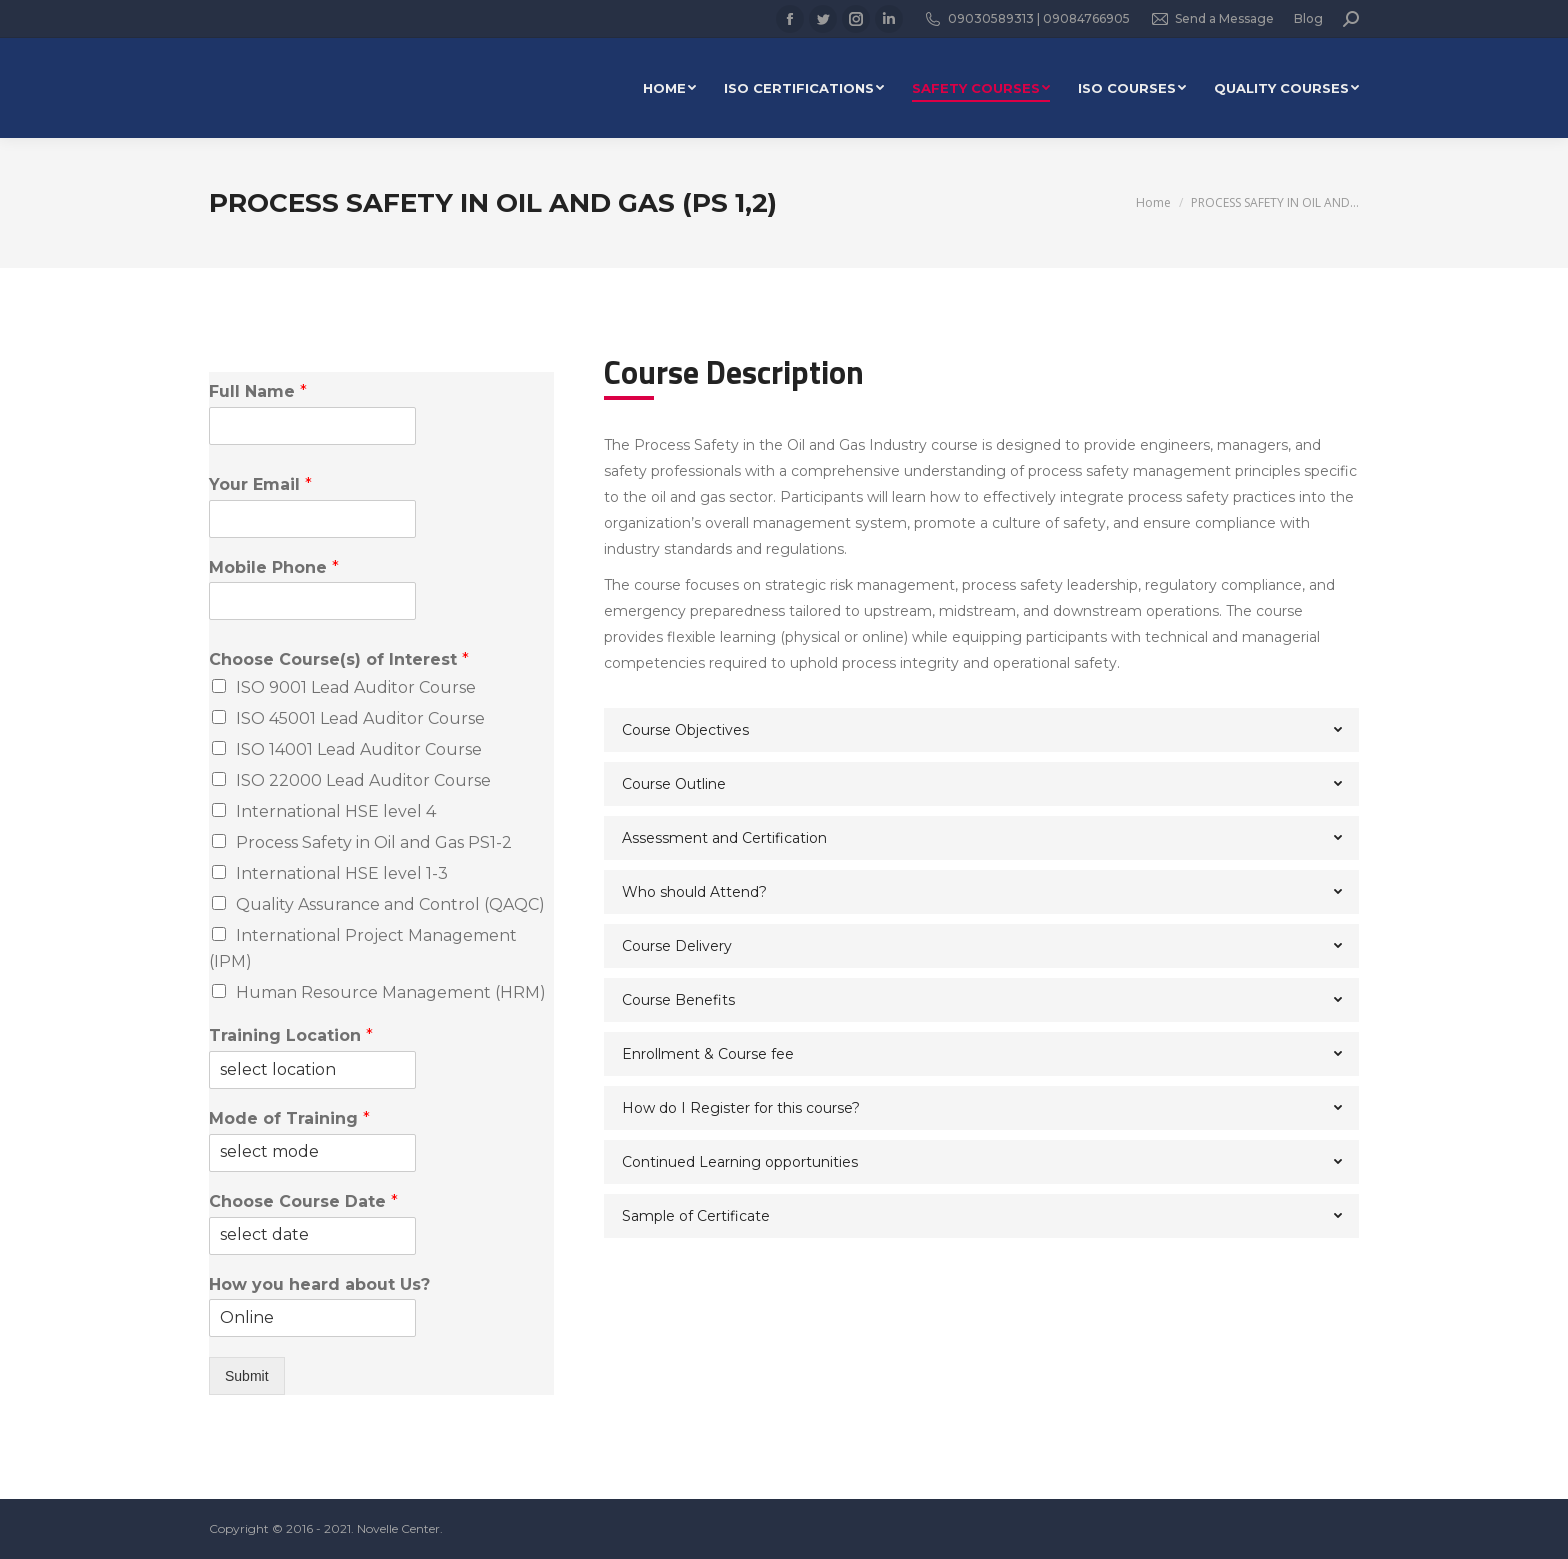 The width and height of the screenshot is (1568, 1559). Describe the element at coordinates (359, 749) in the screenshot. I see `ISO 14001 Lead Auditor Course` at that location.